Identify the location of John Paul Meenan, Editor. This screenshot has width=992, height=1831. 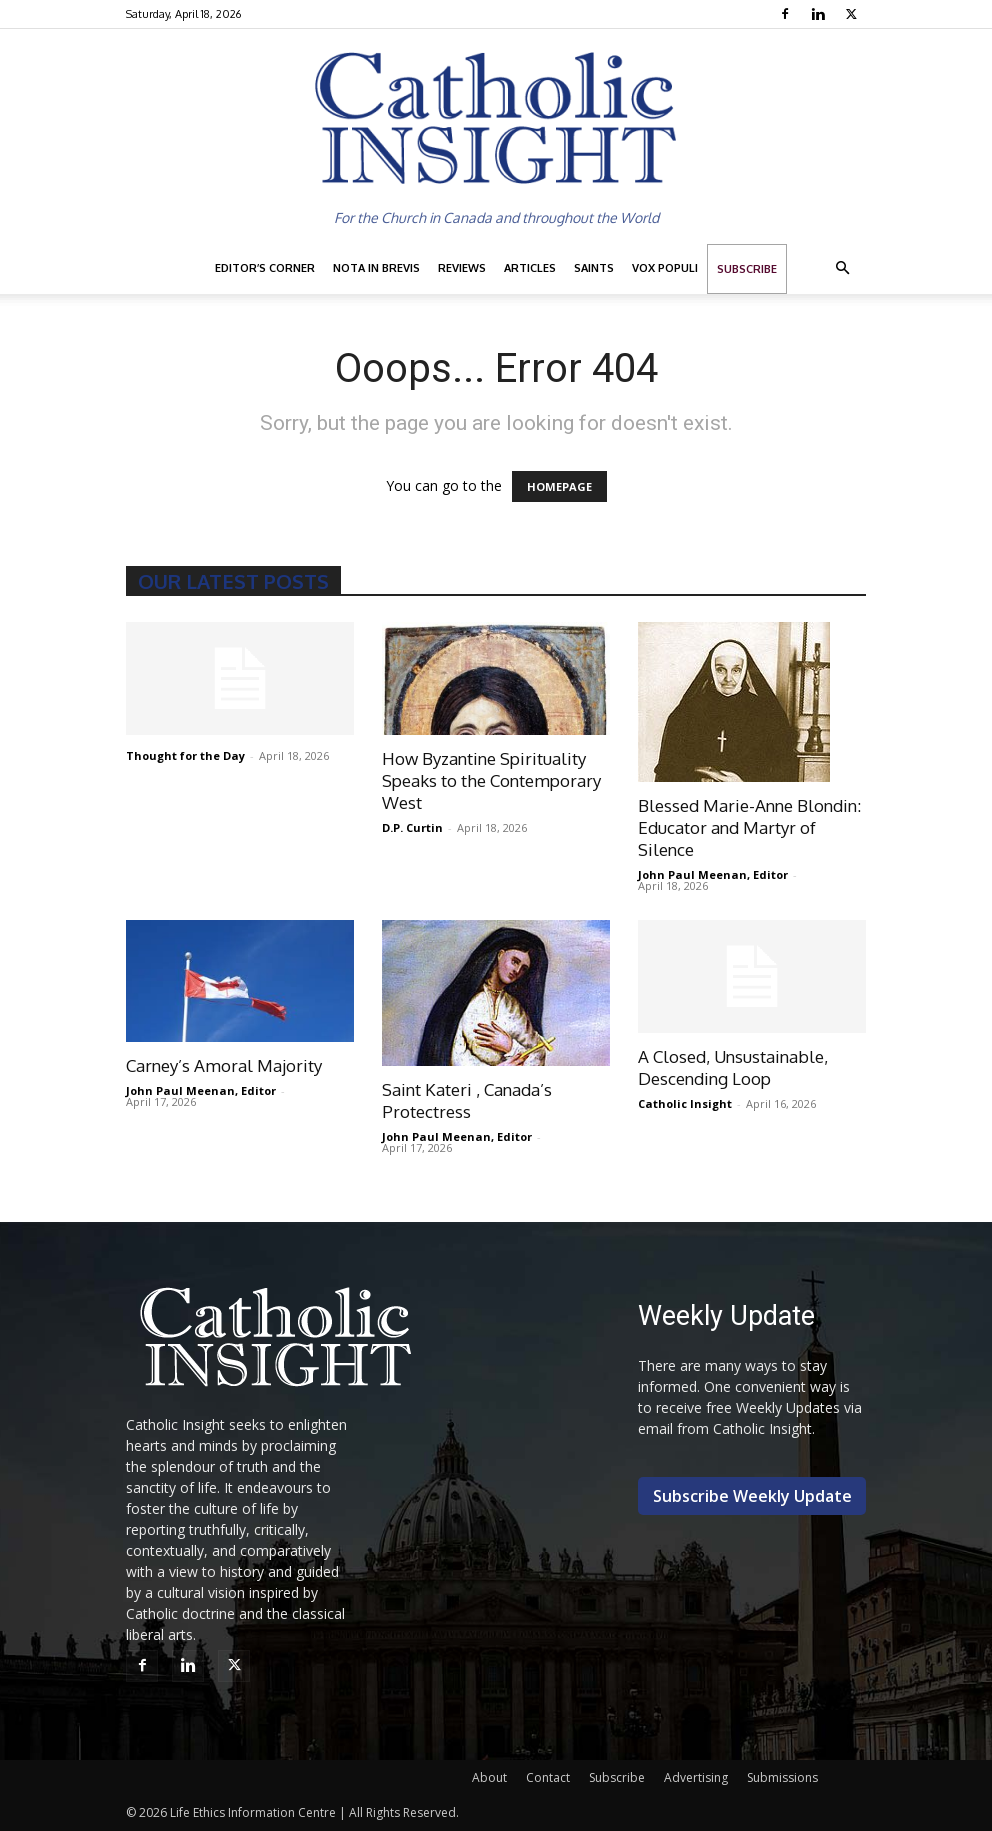
(713, 874).